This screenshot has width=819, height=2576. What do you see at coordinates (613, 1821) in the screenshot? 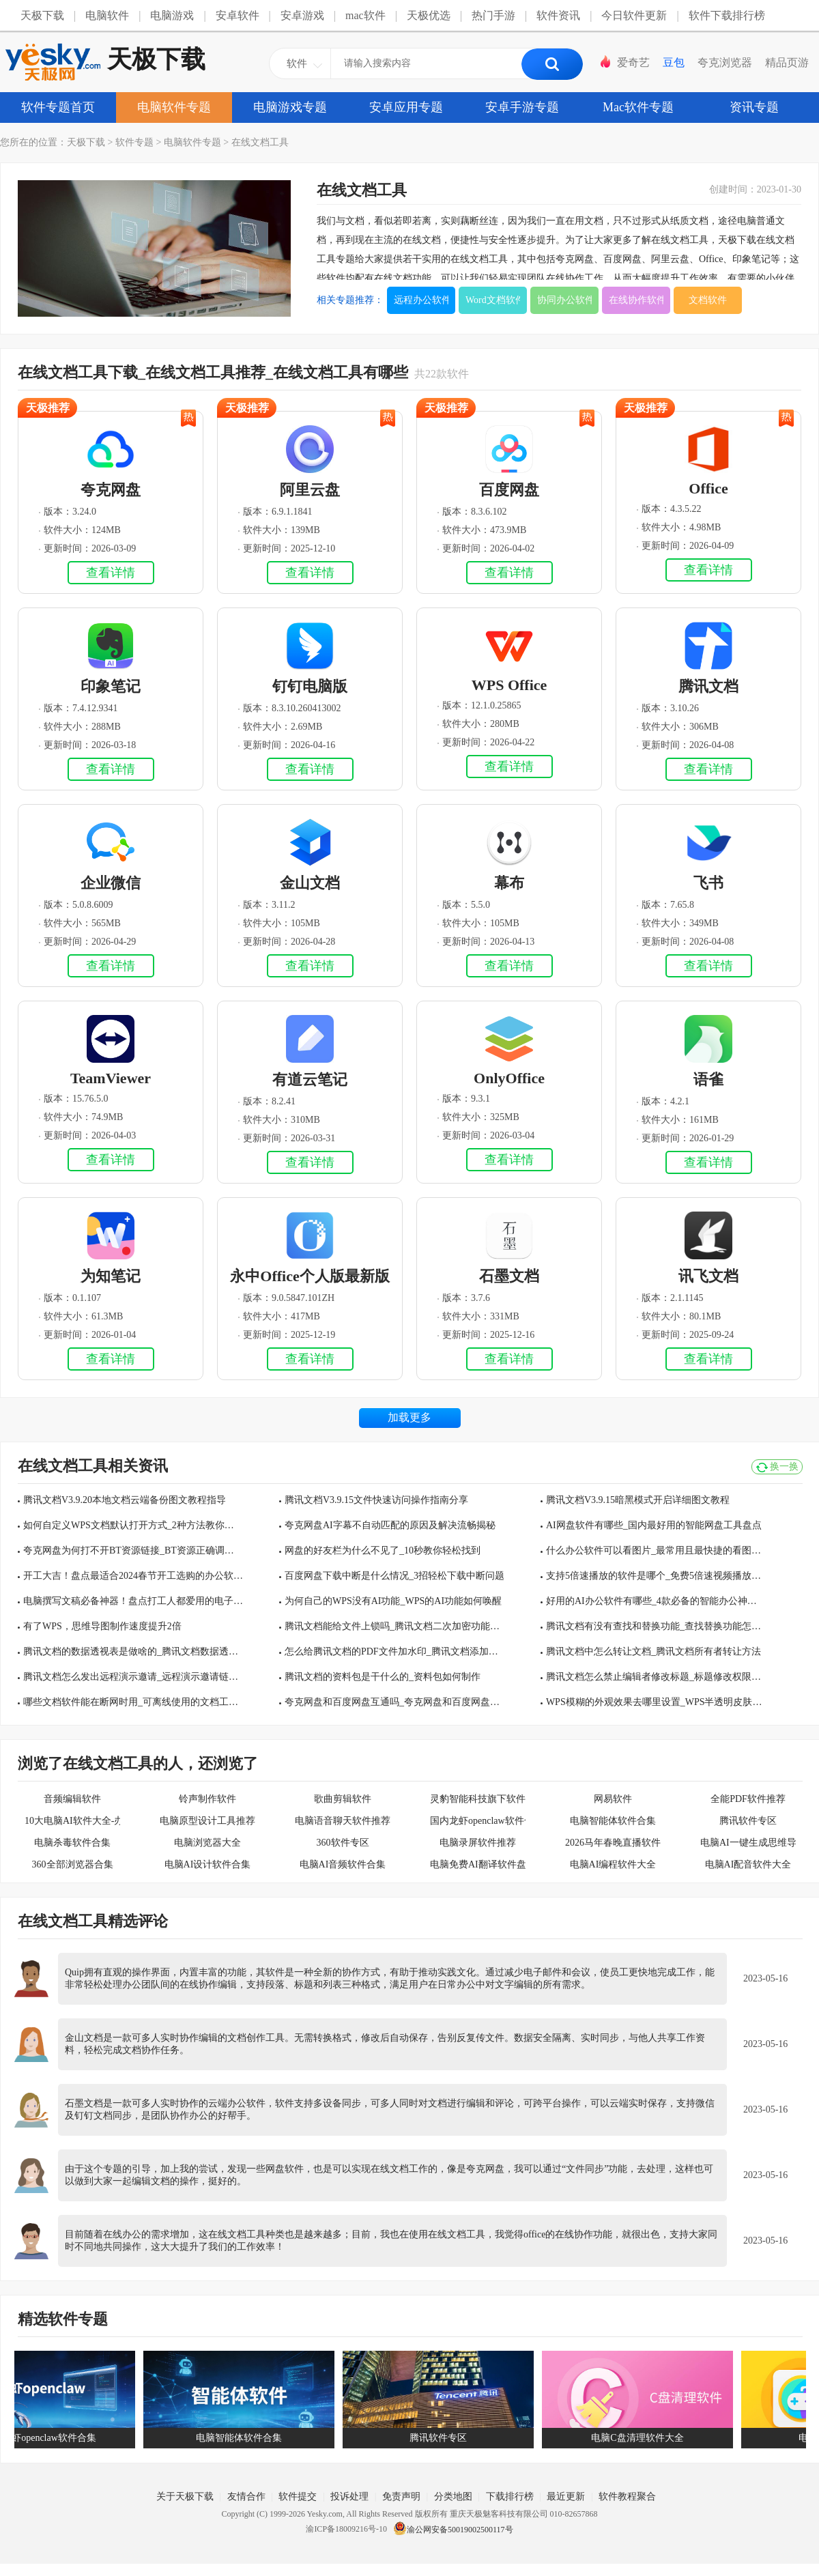
I see `电脑智能体软件合集` at bounding box center [613, 1821].